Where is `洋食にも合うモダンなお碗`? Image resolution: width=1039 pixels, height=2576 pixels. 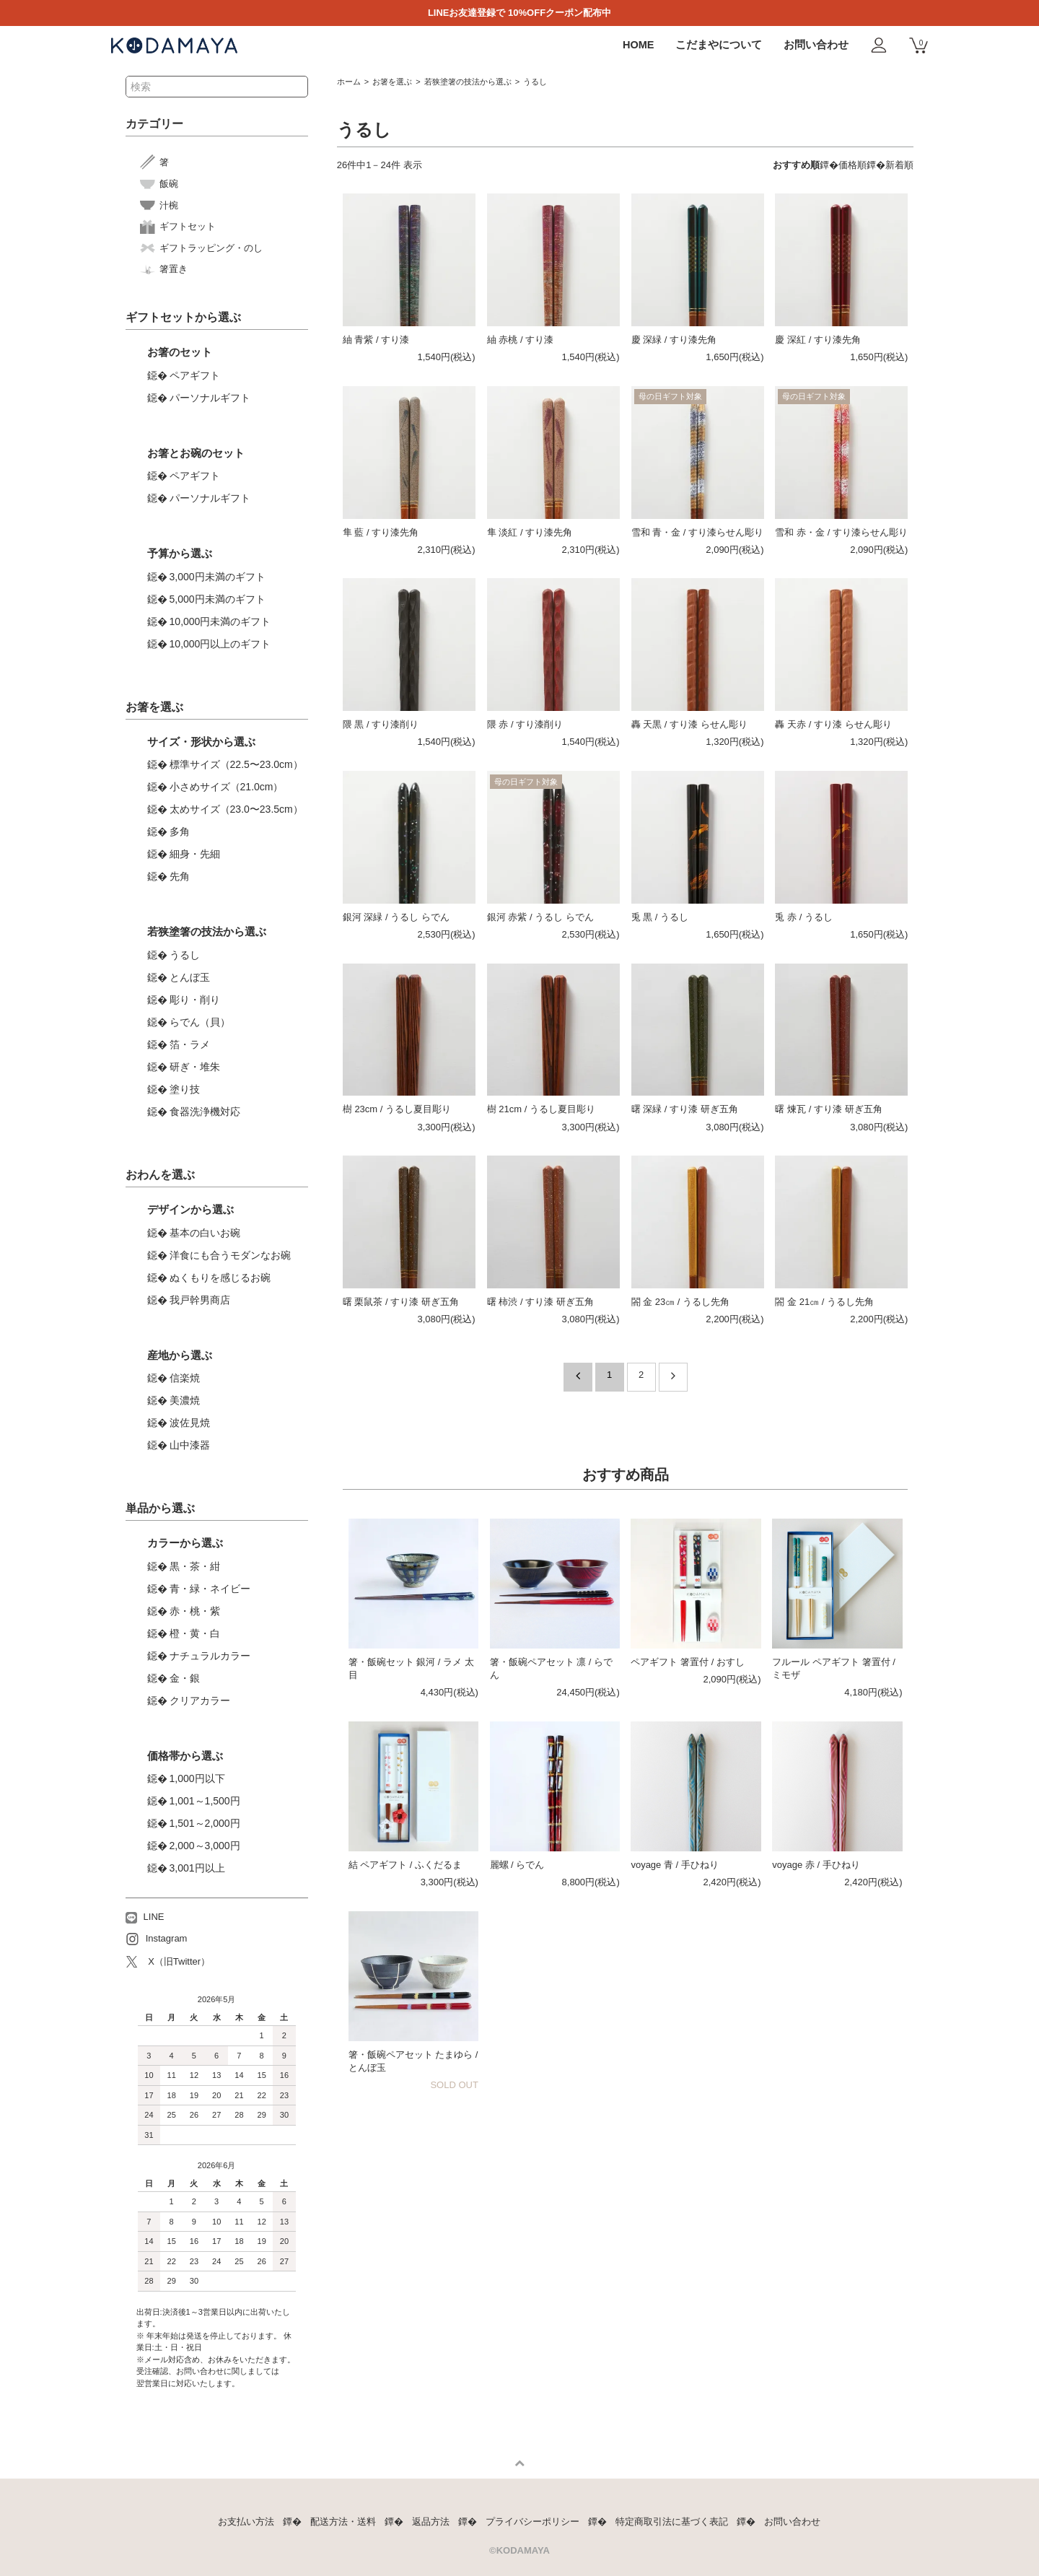 洋食にも合うモダンなお碗 is located at coordinates (230, 1255).